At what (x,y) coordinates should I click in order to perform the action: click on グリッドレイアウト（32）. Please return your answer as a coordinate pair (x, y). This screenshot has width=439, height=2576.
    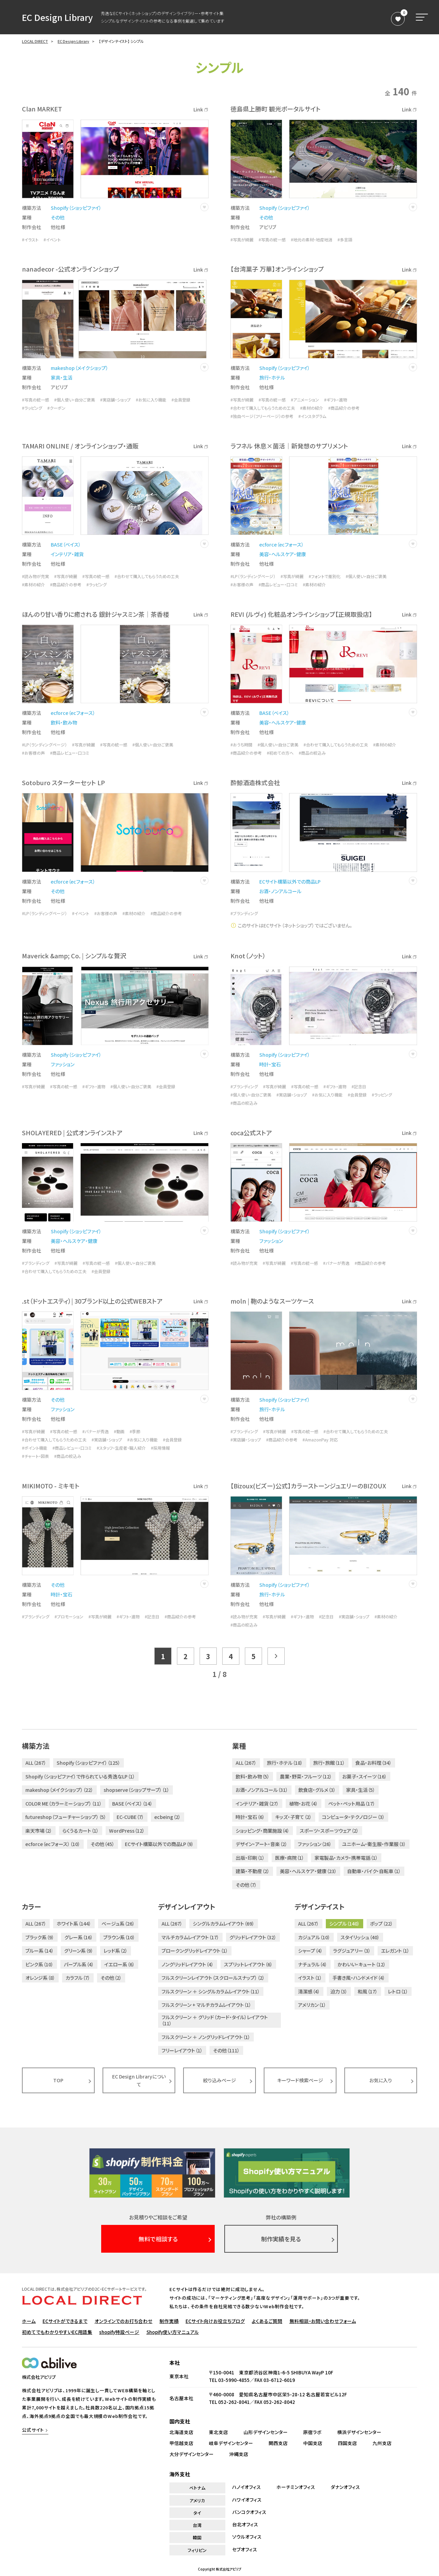
    Looking at the image, I should click on (252, 1937).